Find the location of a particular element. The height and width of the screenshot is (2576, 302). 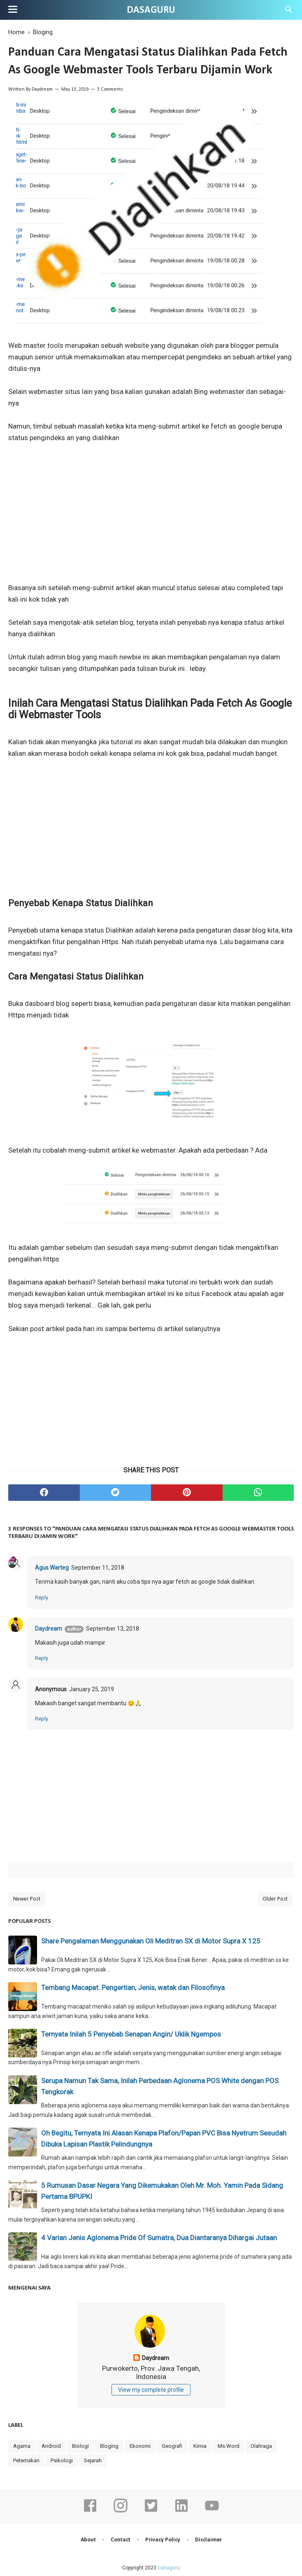

Share Pengalaman Menggunakan Oli Meditran SX di Motor Supra X 125 is located at coordinates (150, 1941).